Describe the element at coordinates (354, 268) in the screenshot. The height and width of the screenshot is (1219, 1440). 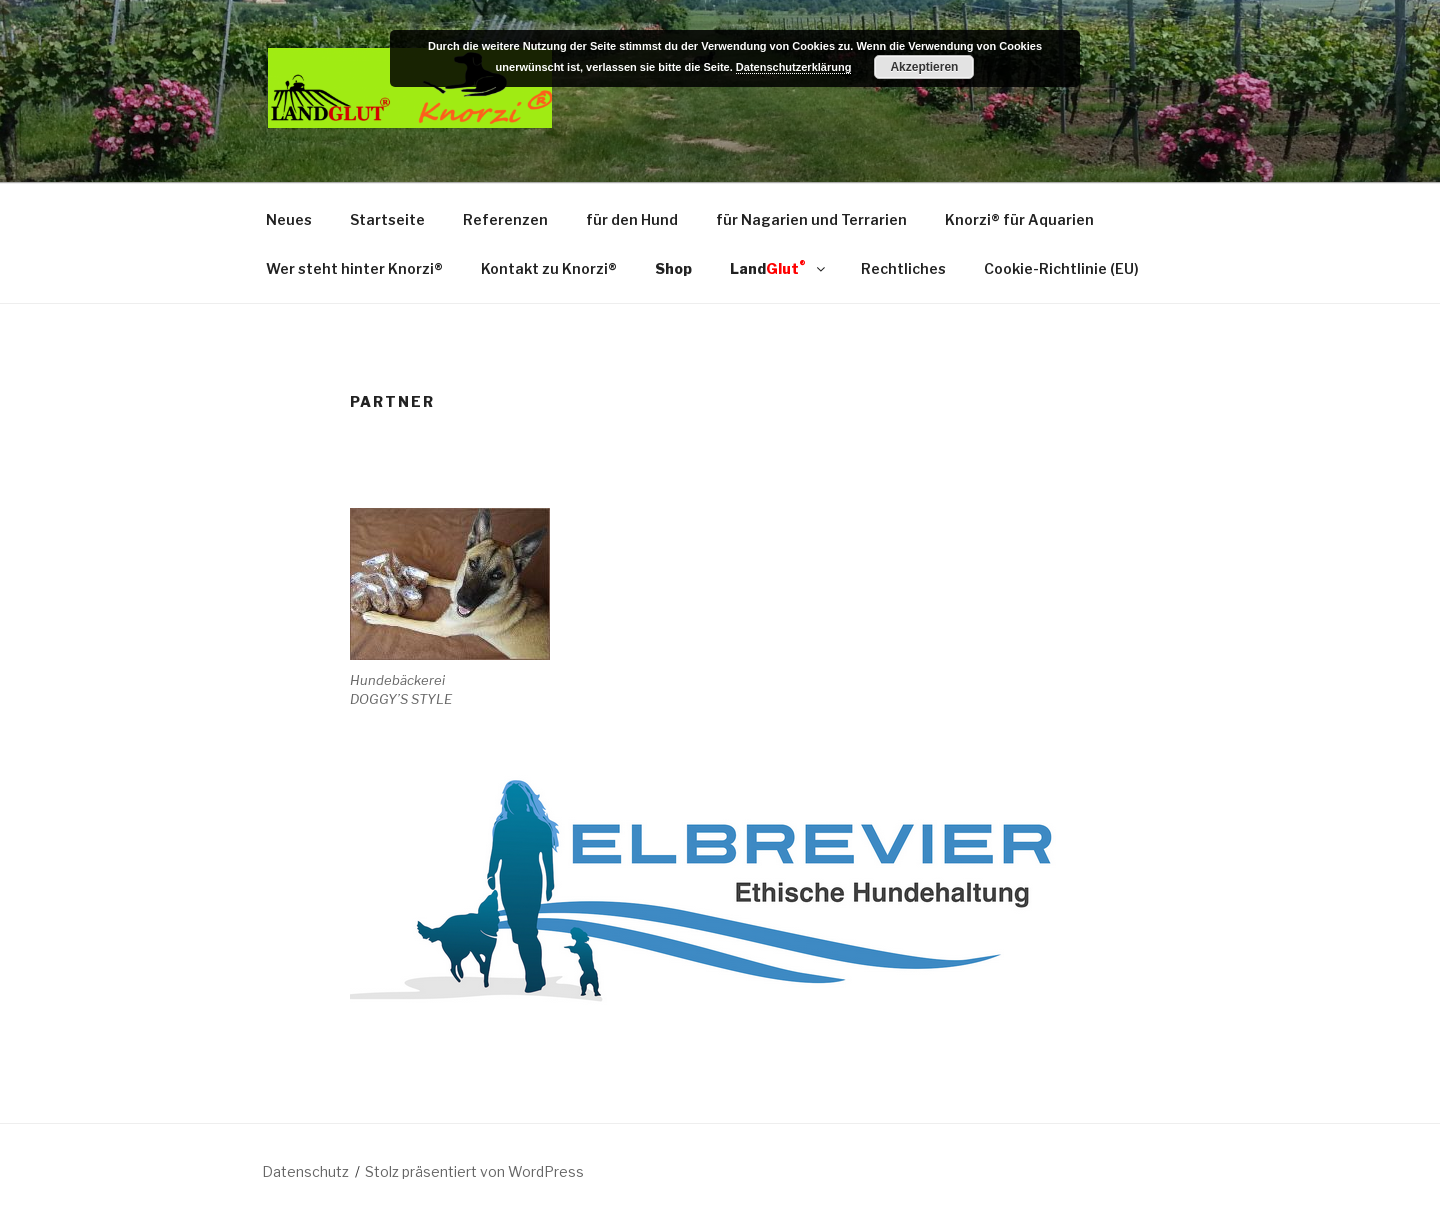
I see `Wer steht hinter Knorzi®` at that location.